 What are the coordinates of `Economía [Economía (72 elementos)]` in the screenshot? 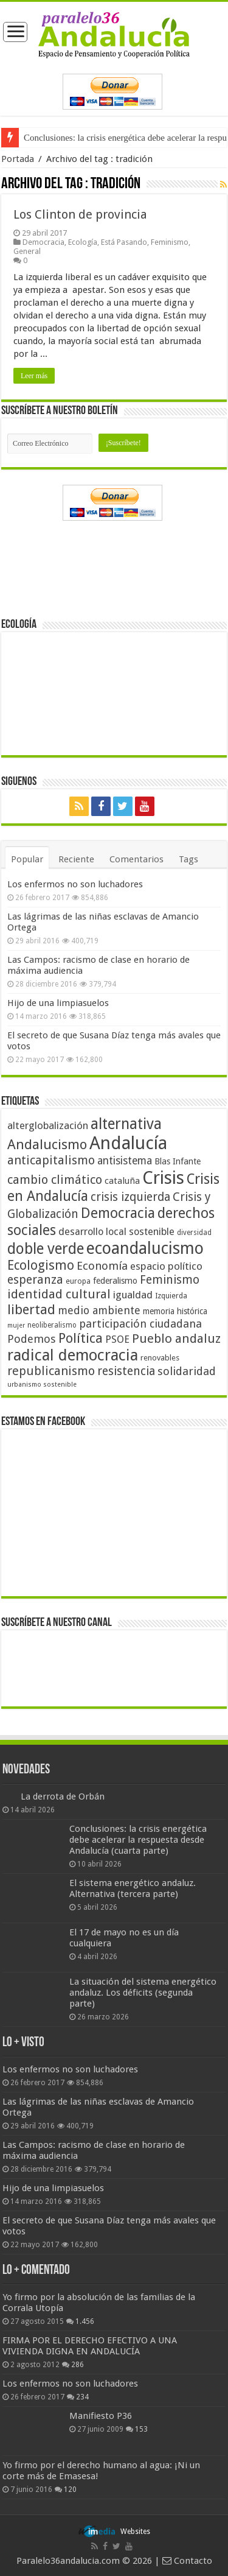 It's located at (102, 1265).